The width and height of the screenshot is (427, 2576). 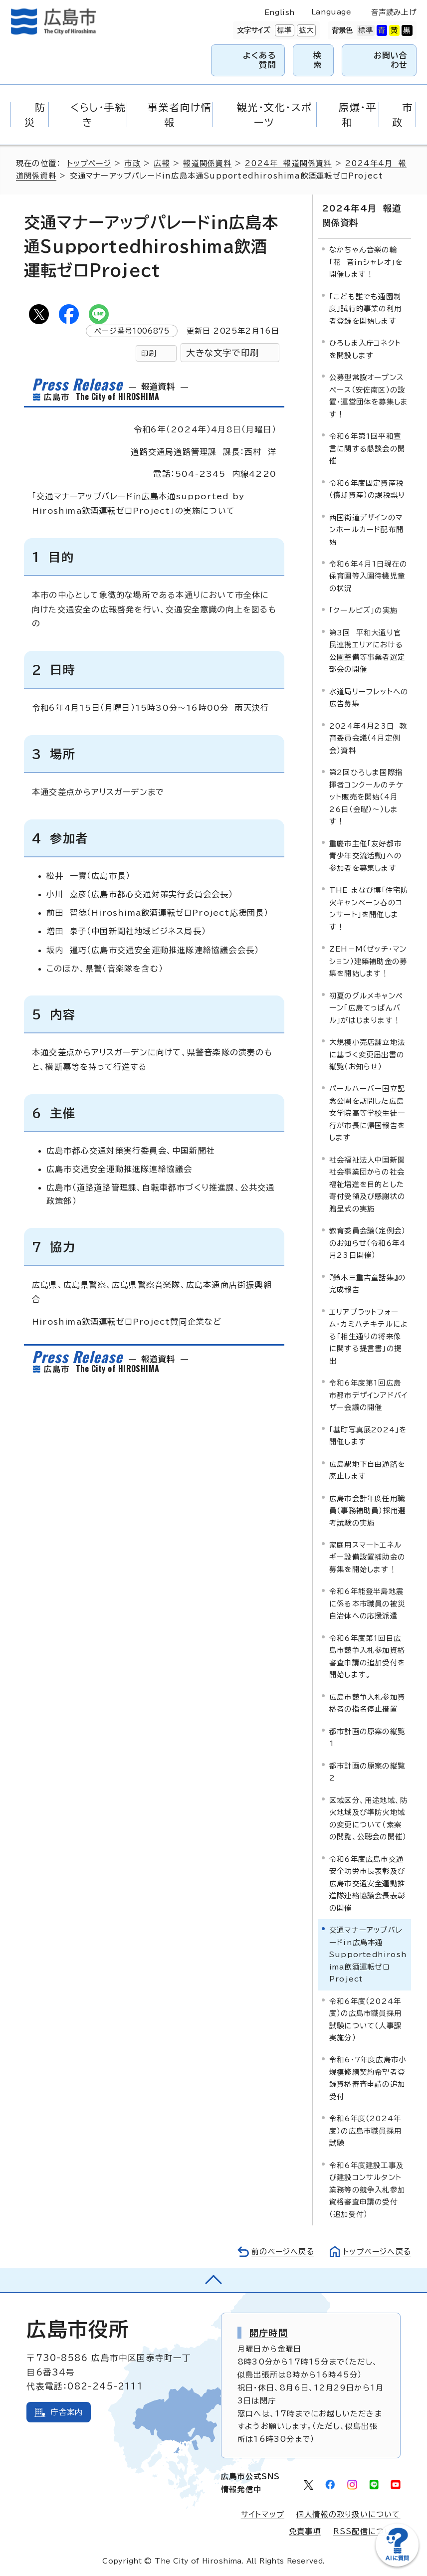 What do you see at coordinates (367, 1510) in the screenshot?
I see `広島市会計年度任用職員（事務補助員）採用選考試験の実施` at bounding box center [367, 1510].